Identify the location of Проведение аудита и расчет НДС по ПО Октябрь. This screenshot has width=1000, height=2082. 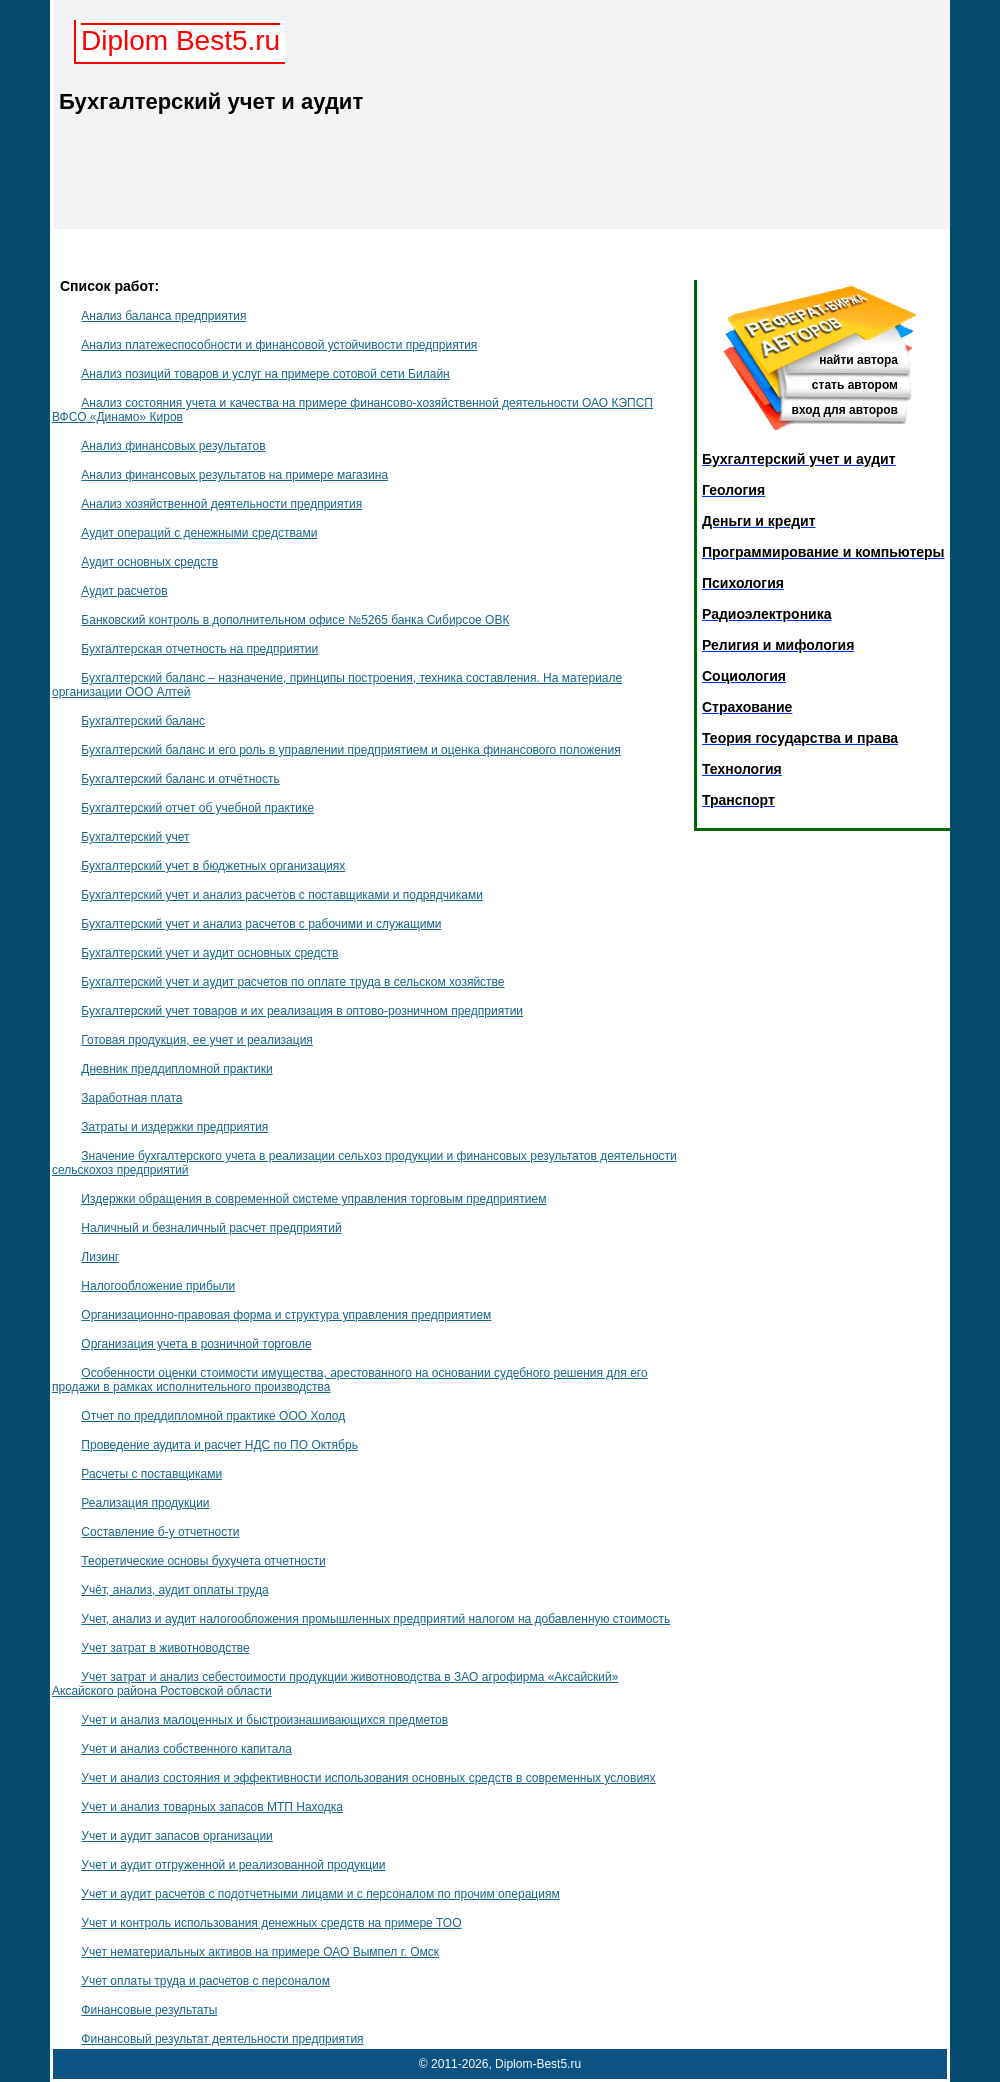
(219, 1445).